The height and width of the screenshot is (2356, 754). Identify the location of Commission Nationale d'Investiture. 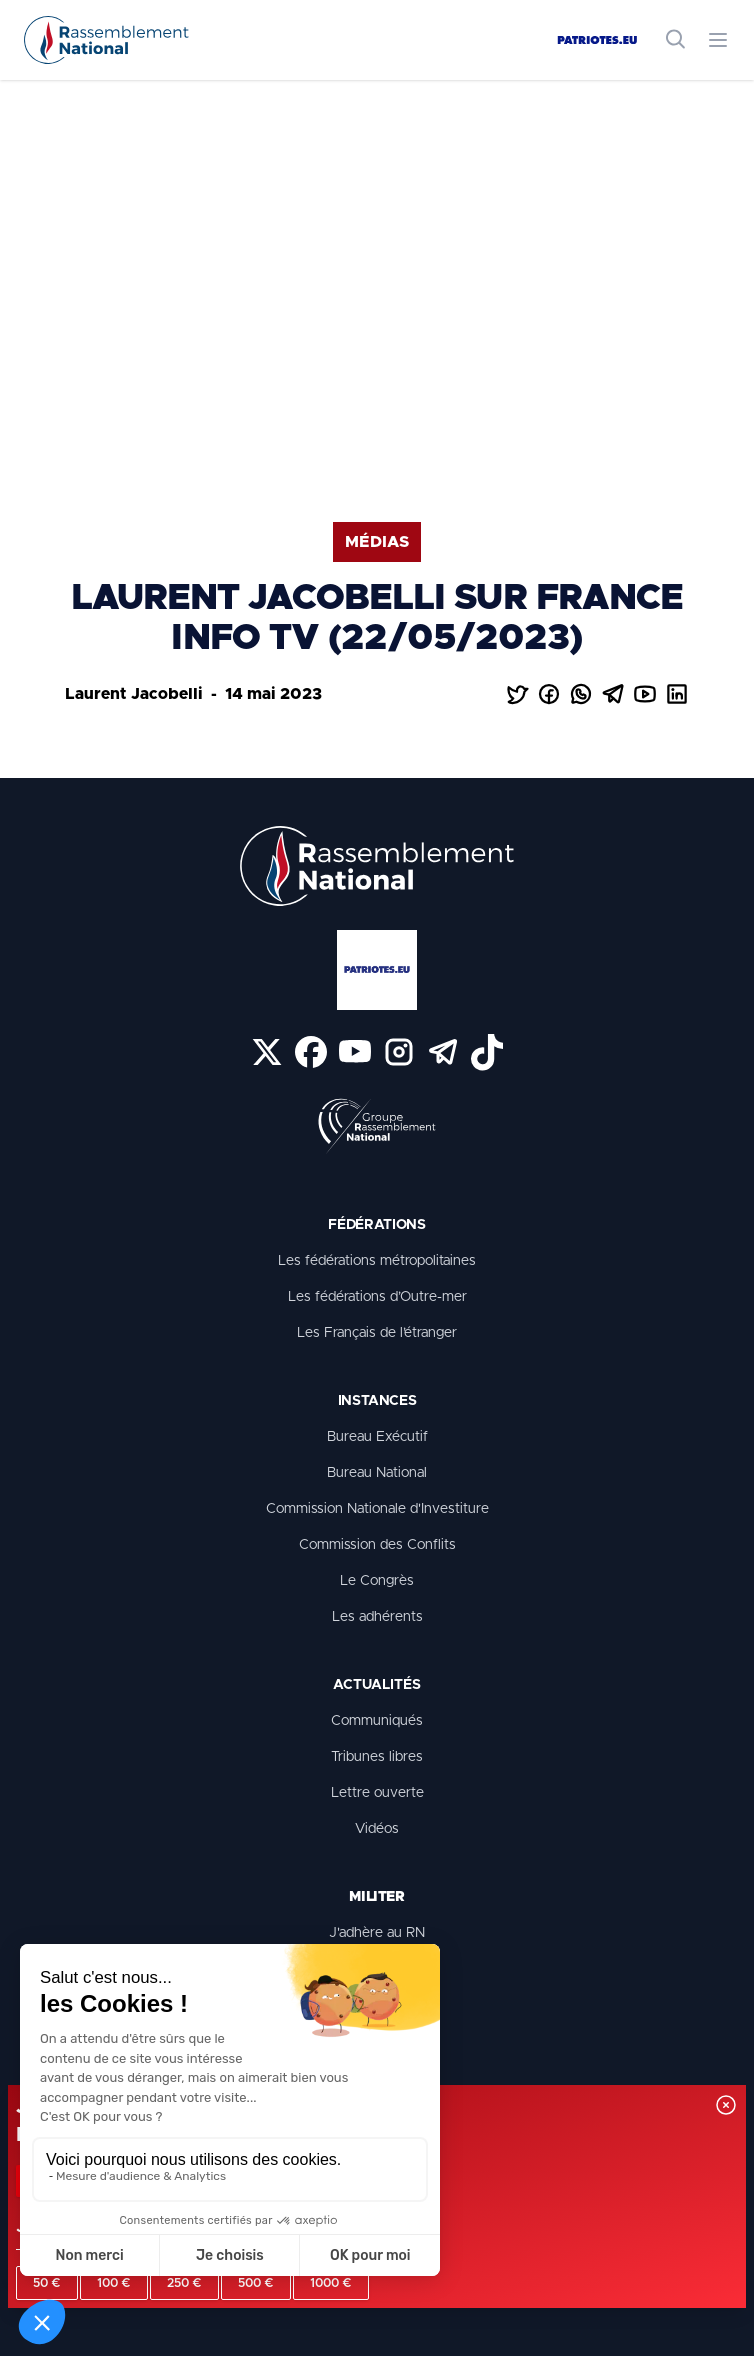
(377, 1509).